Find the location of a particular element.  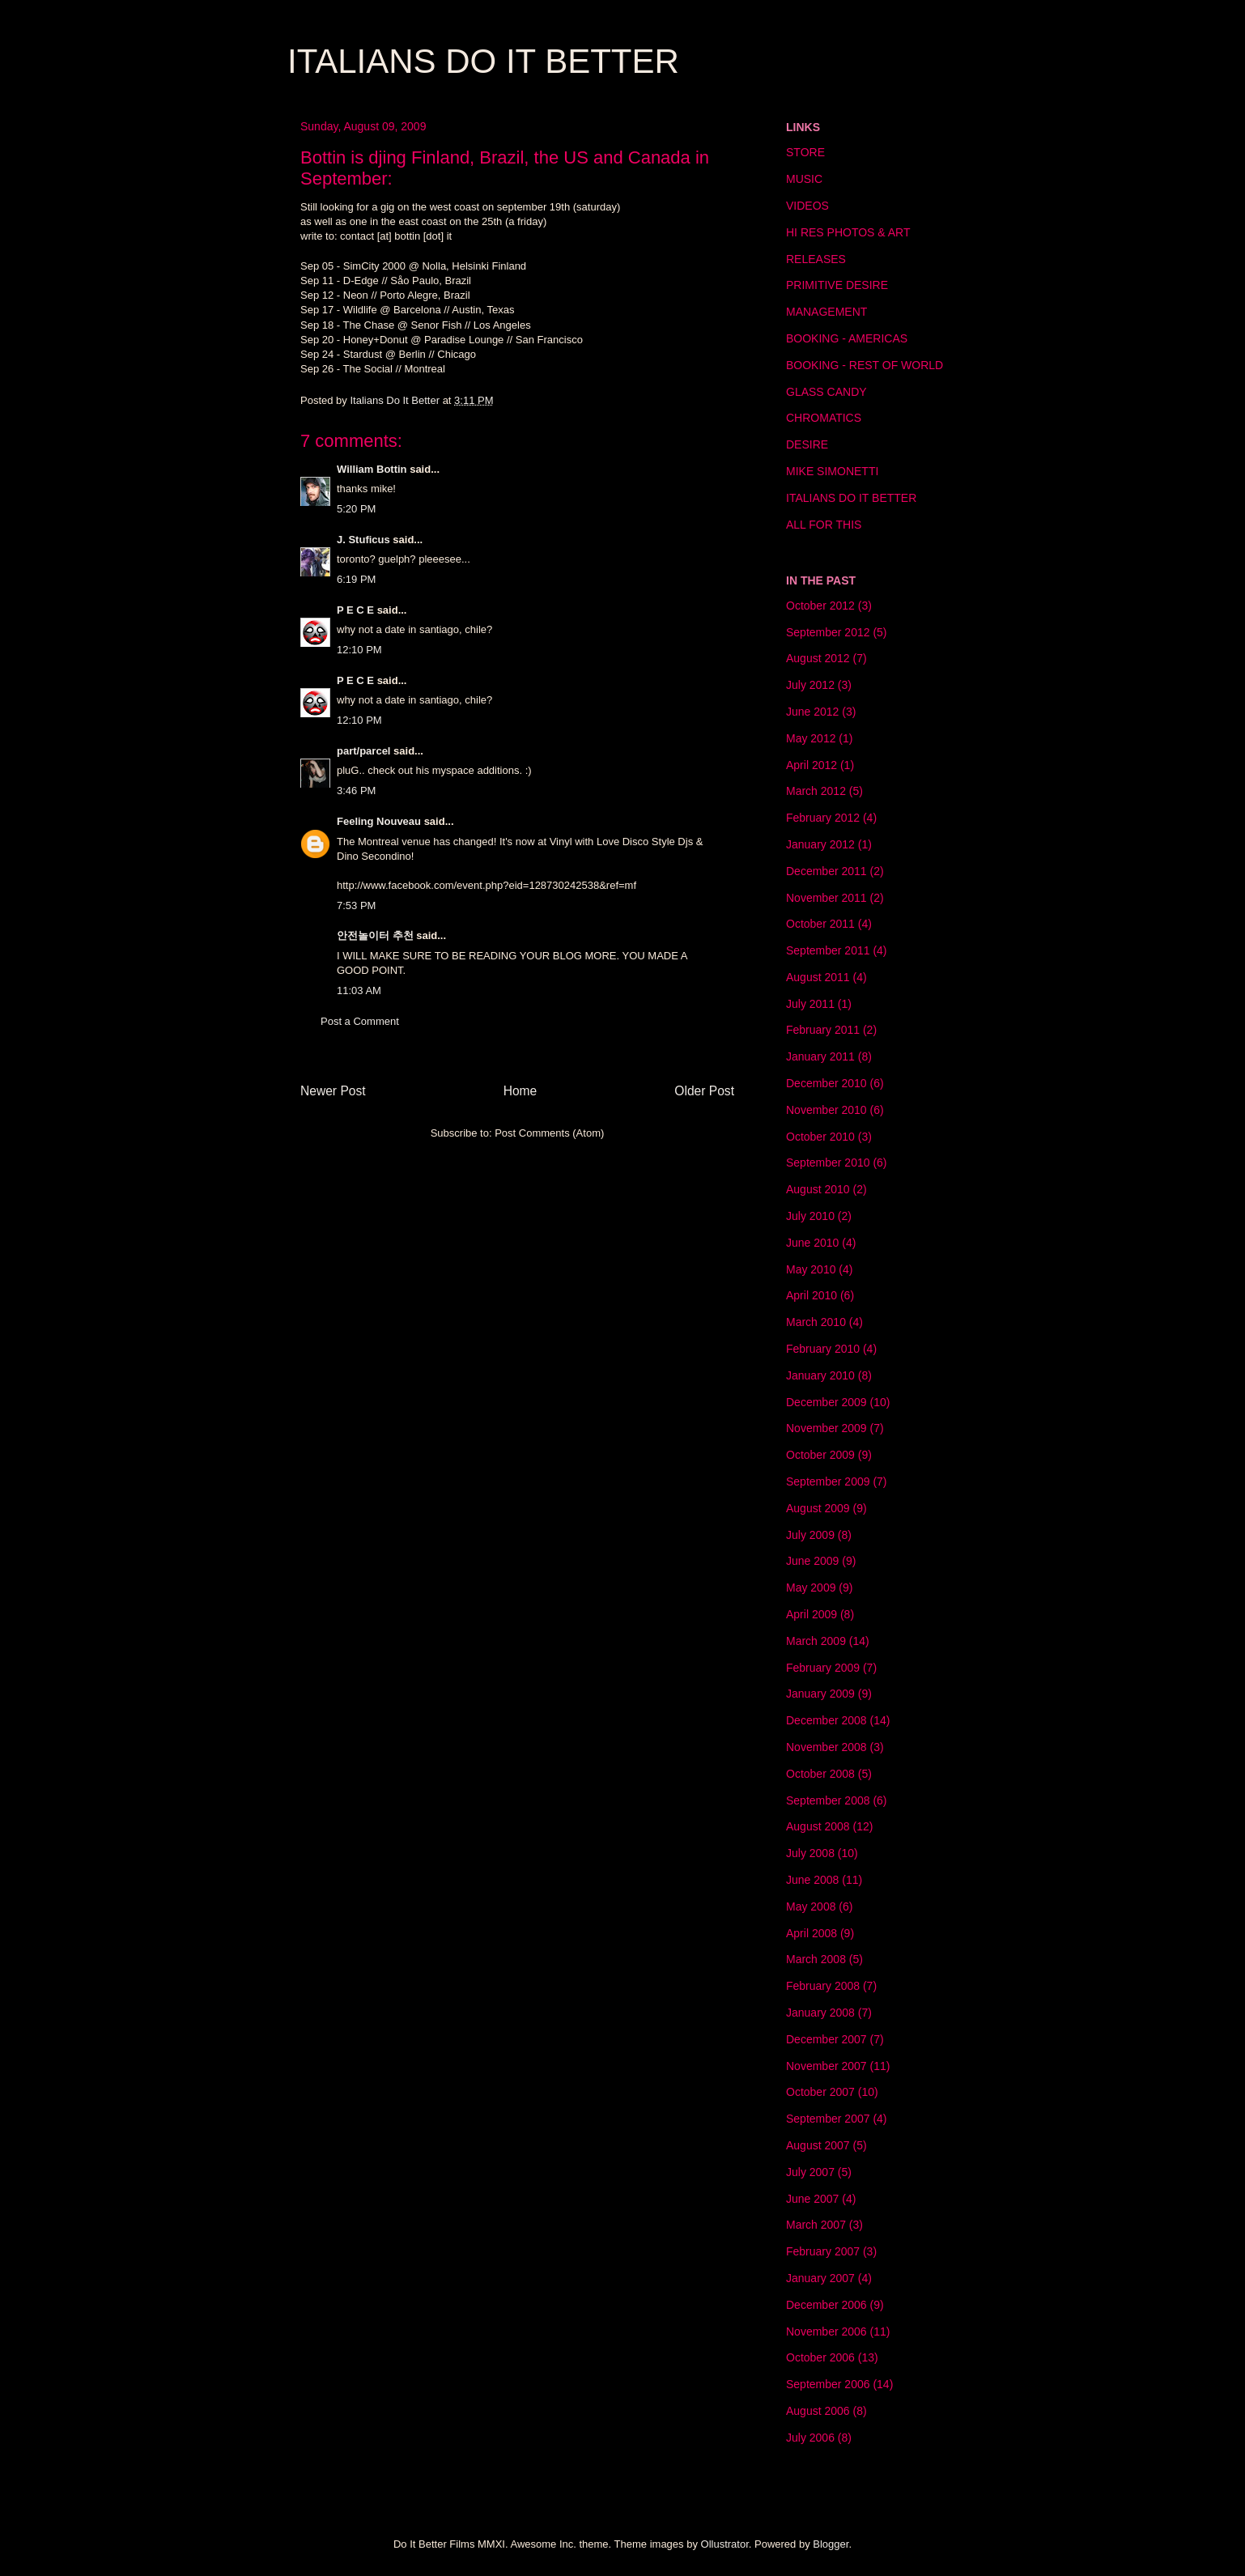

P E C E is located at coordinates (355, 610).